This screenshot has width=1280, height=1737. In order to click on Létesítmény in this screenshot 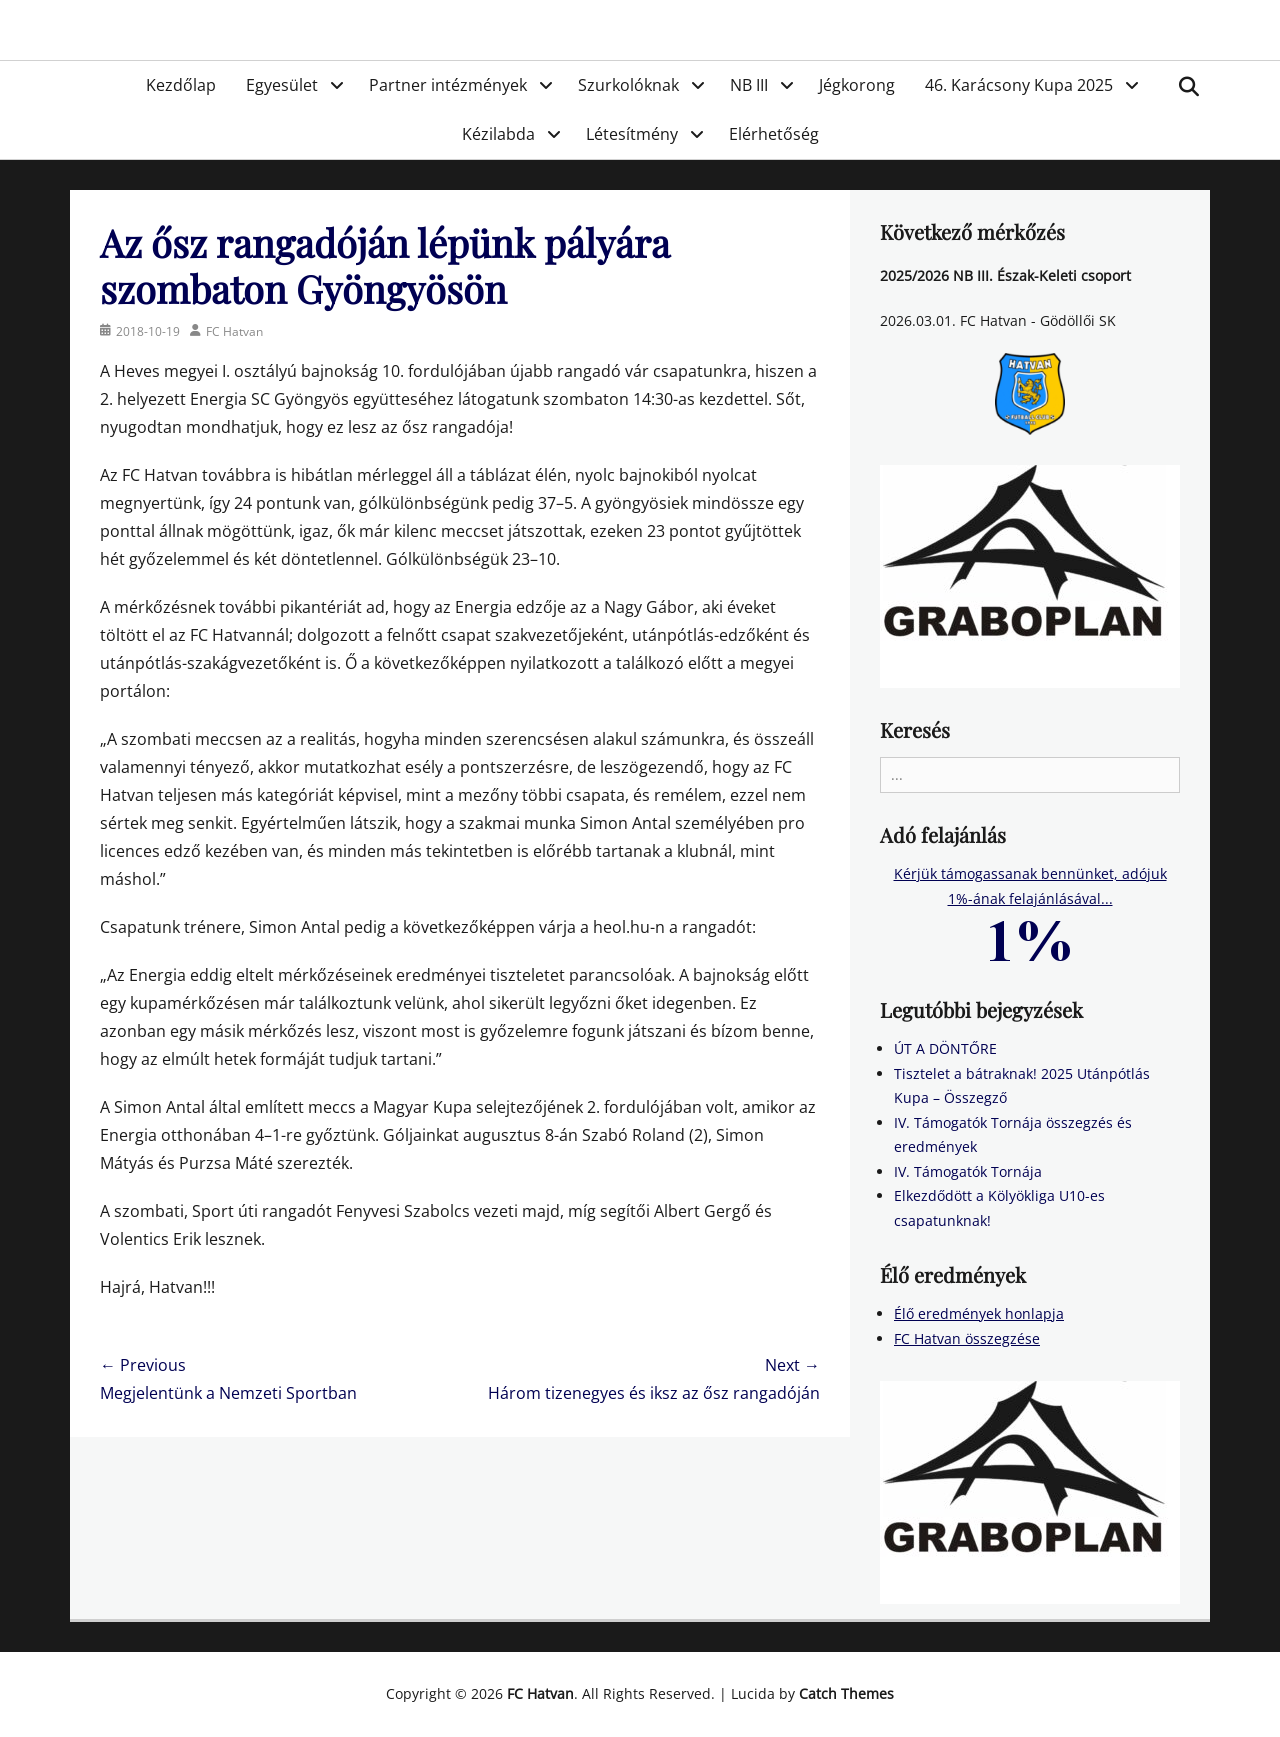, I will do `click(632, 134)`.